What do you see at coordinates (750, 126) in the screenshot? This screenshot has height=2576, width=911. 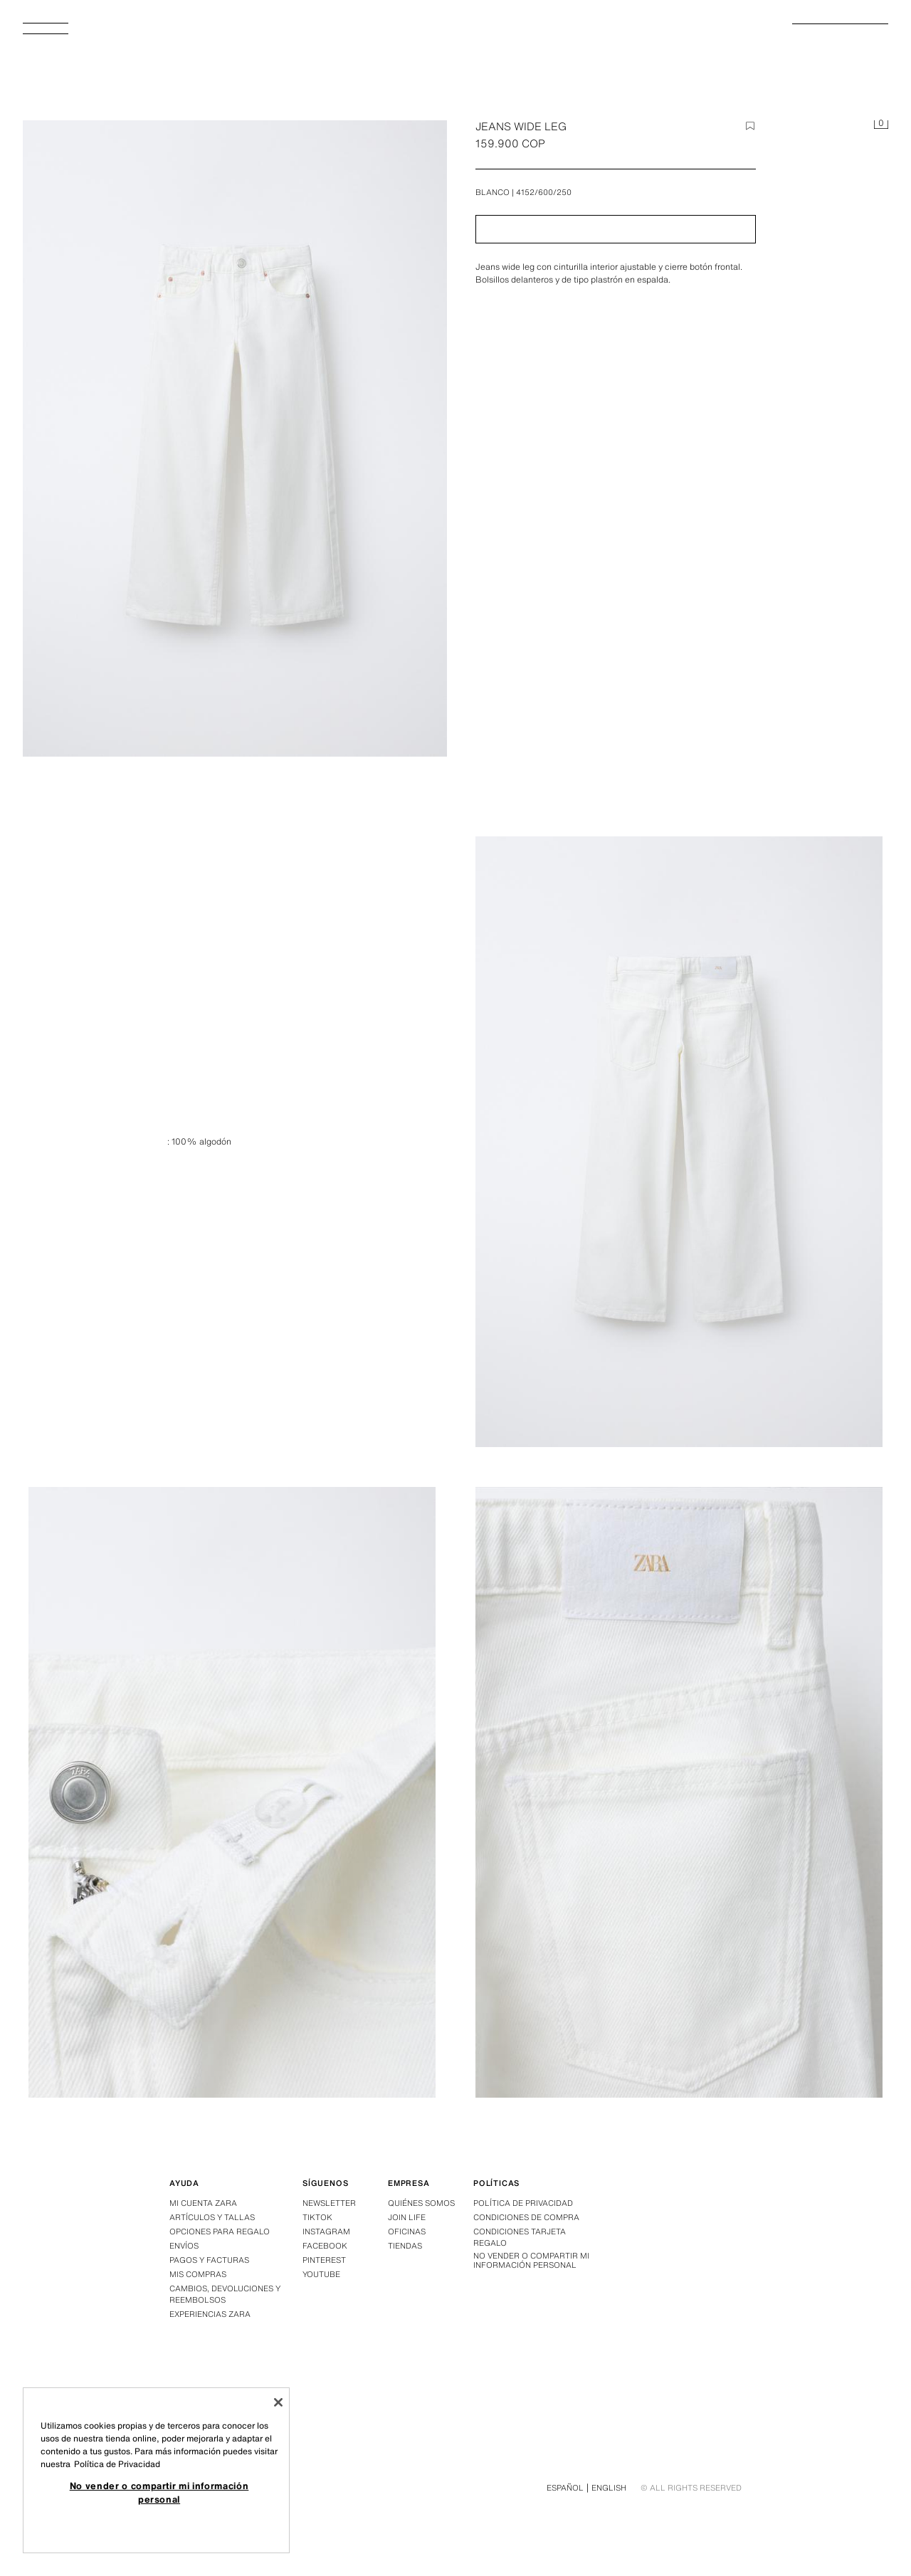 I see `[Agregar elemento a la wishlist]` at bounding box center [750, 126].